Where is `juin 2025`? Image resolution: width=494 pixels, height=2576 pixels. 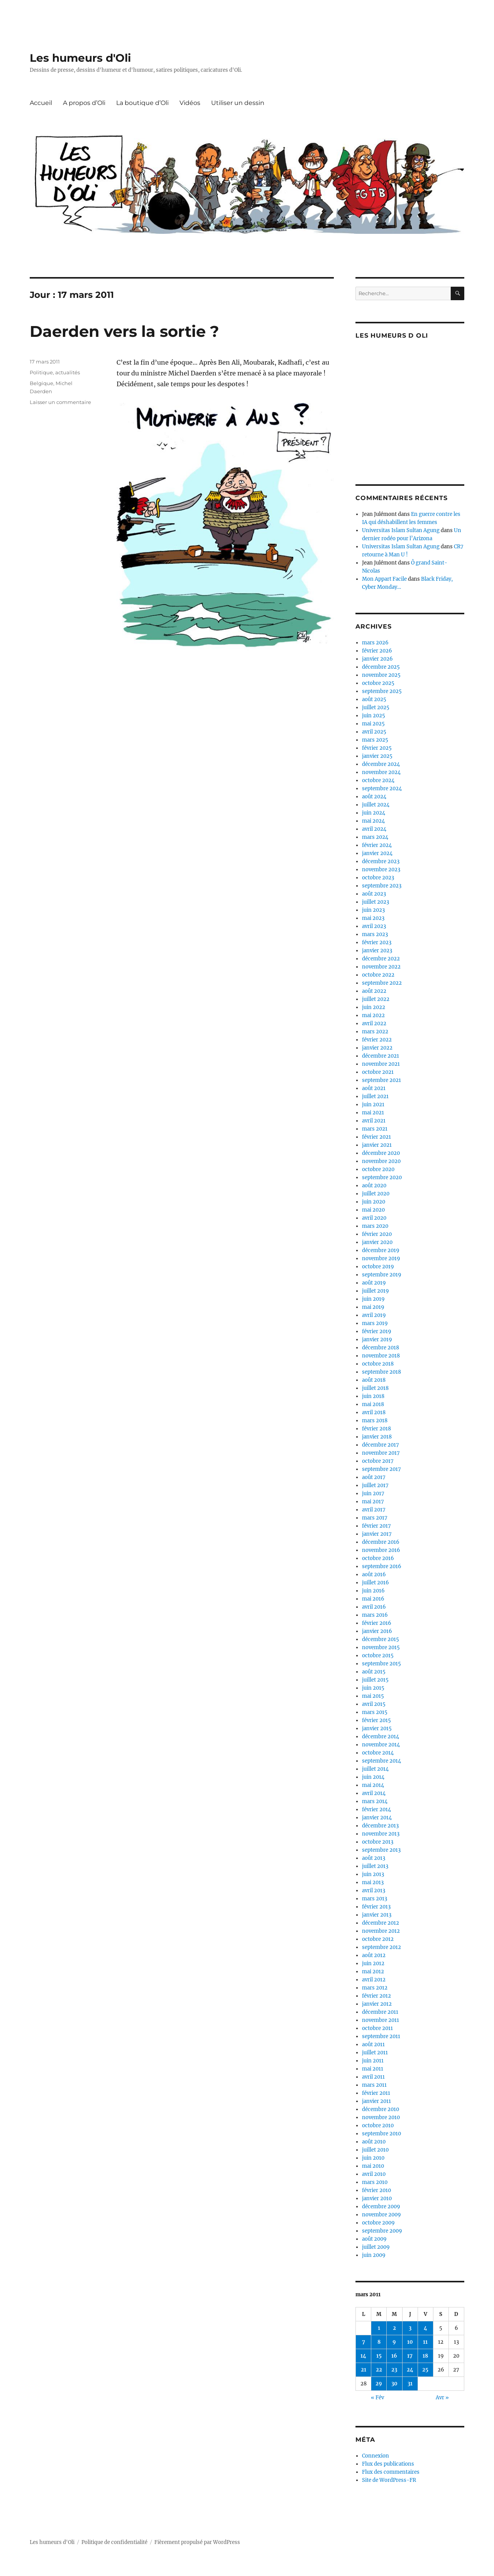 juin 2025 is located at coordinates (373, 715).